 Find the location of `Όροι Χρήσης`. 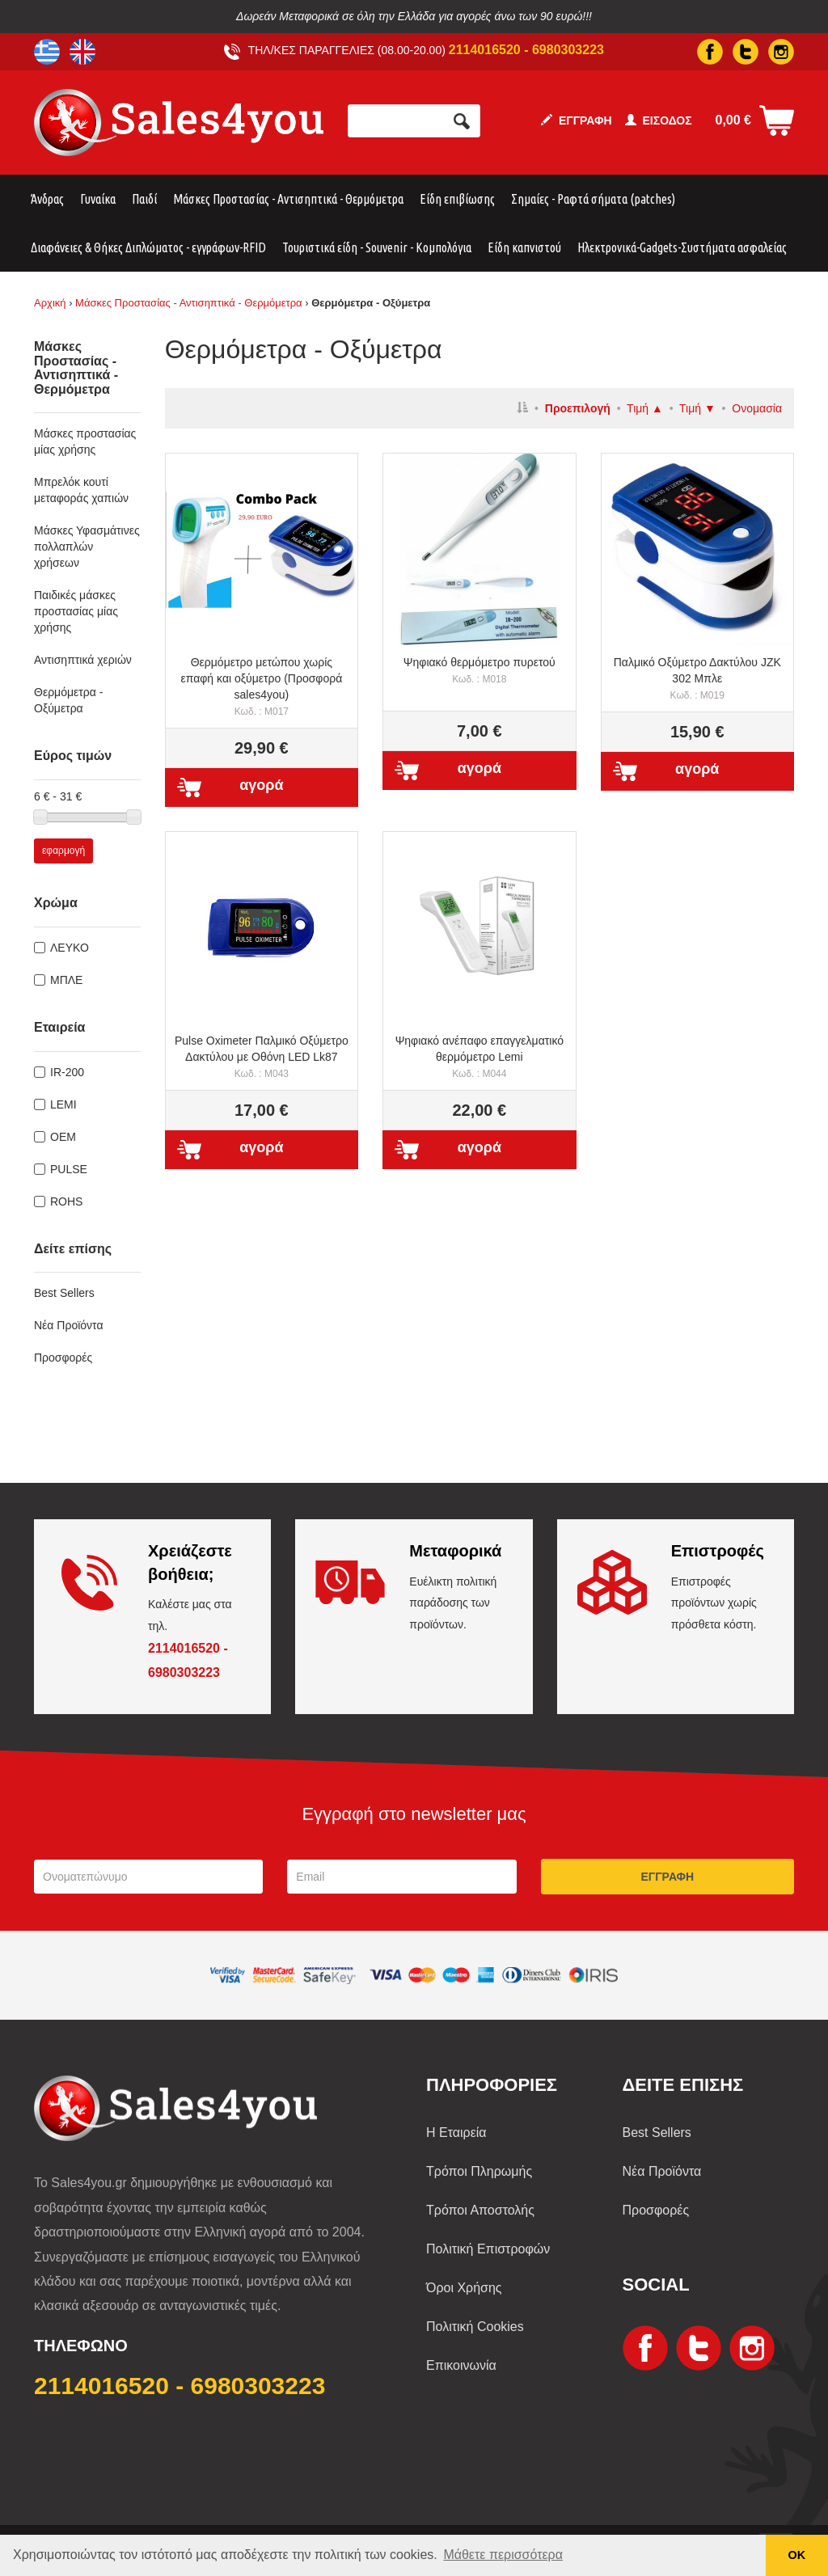

Όροι Χρήσης is located at coordinates (464, 2288).